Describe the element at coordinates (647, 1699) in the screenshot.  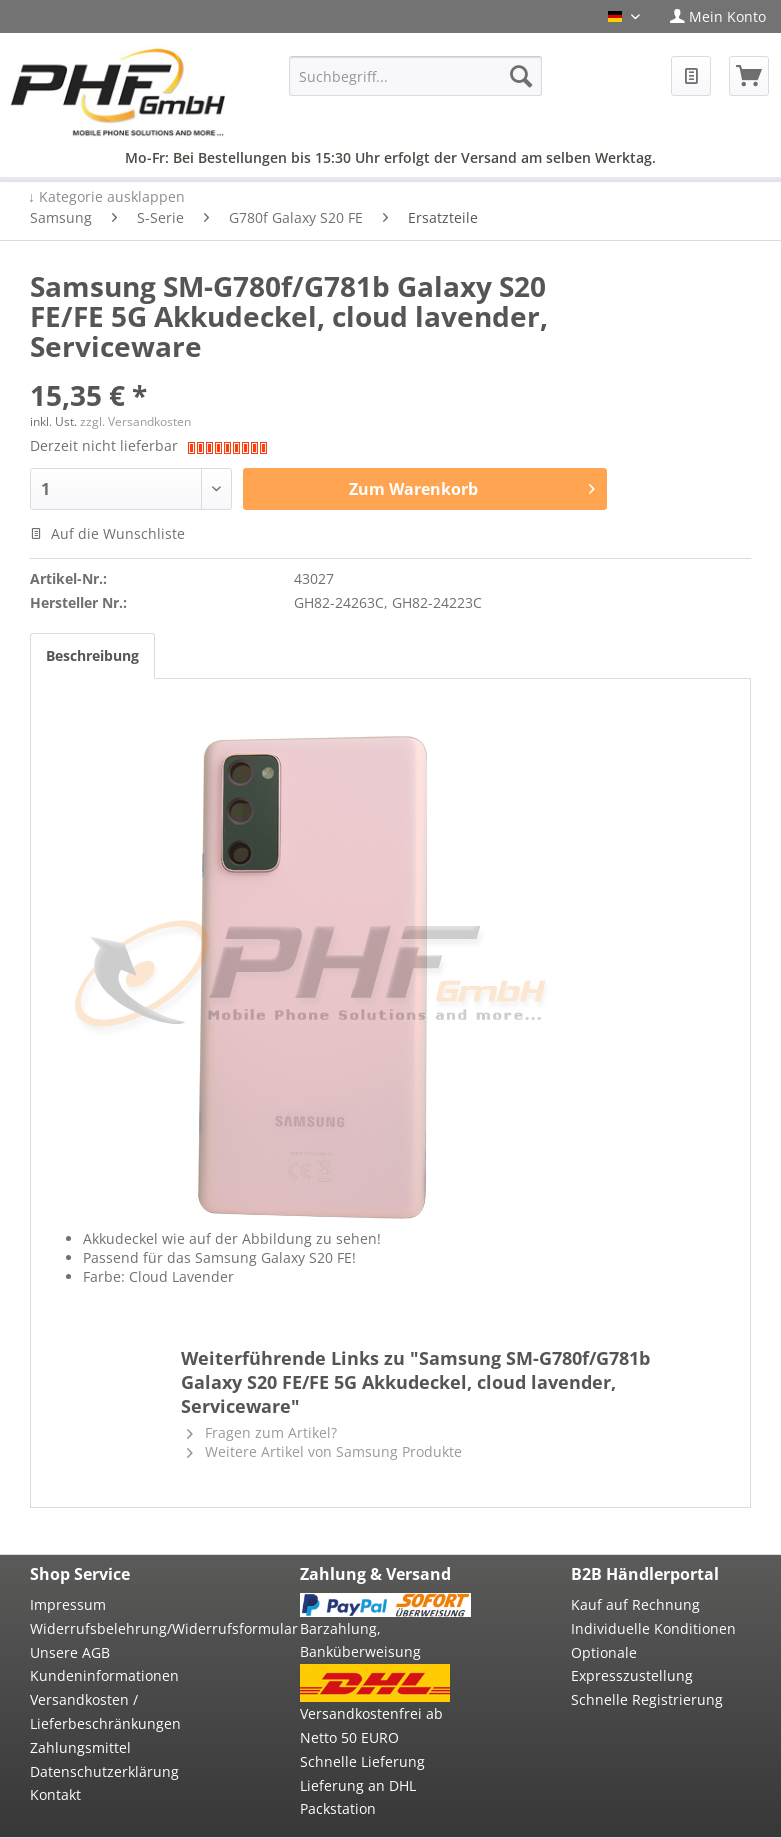
I see `Schnelle Registrierung` at that location.